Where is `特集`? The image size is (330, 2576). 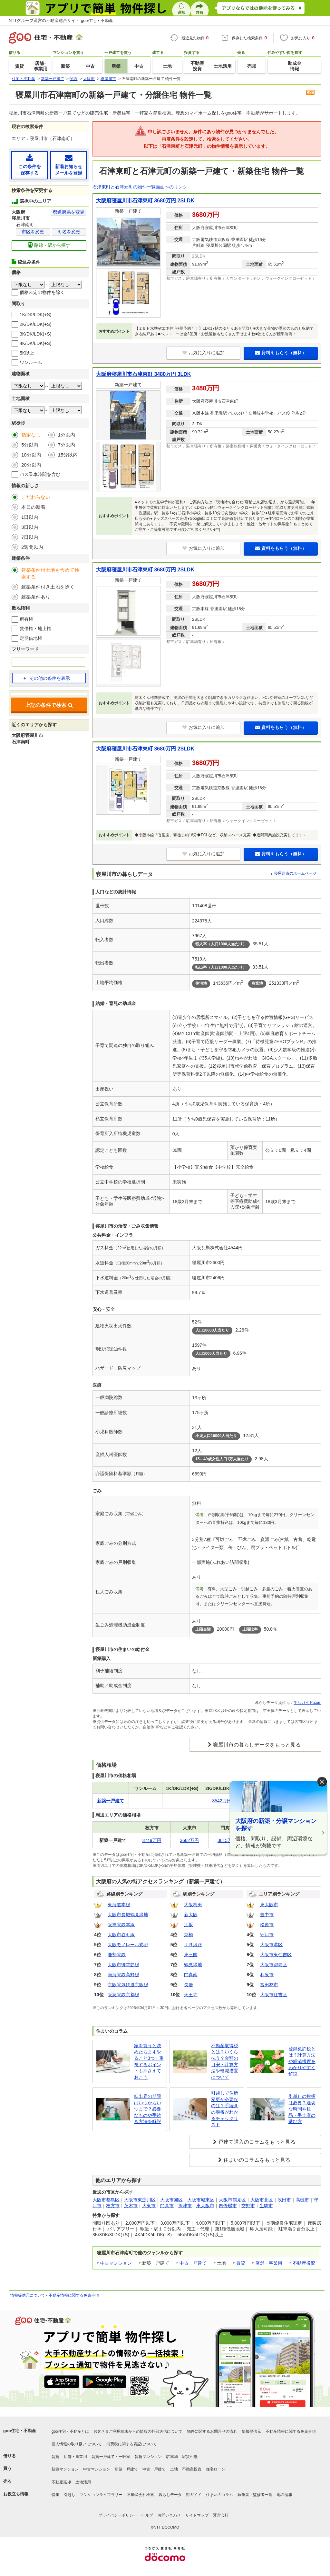 特集 is located at coordinates (55, 2494).